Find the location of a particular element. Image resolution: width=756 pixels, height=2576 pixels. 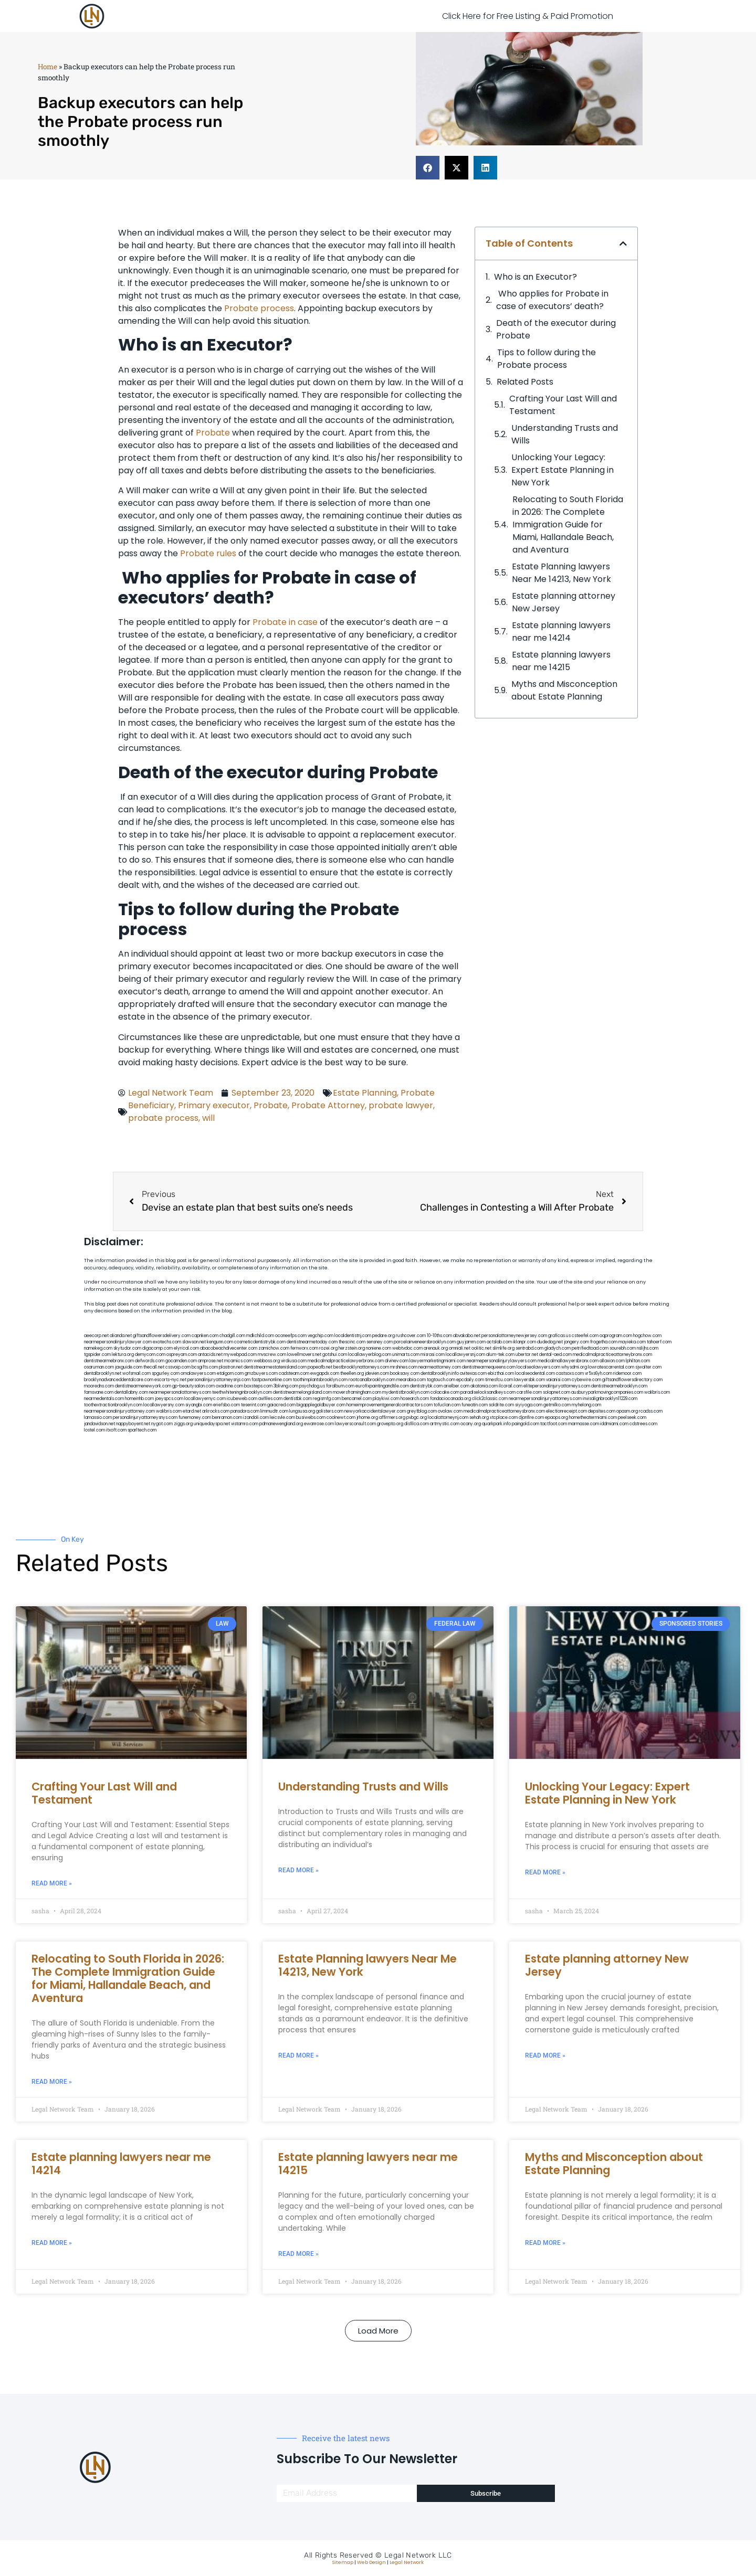

mdkchild.com is located at coordinates (260, 1336).